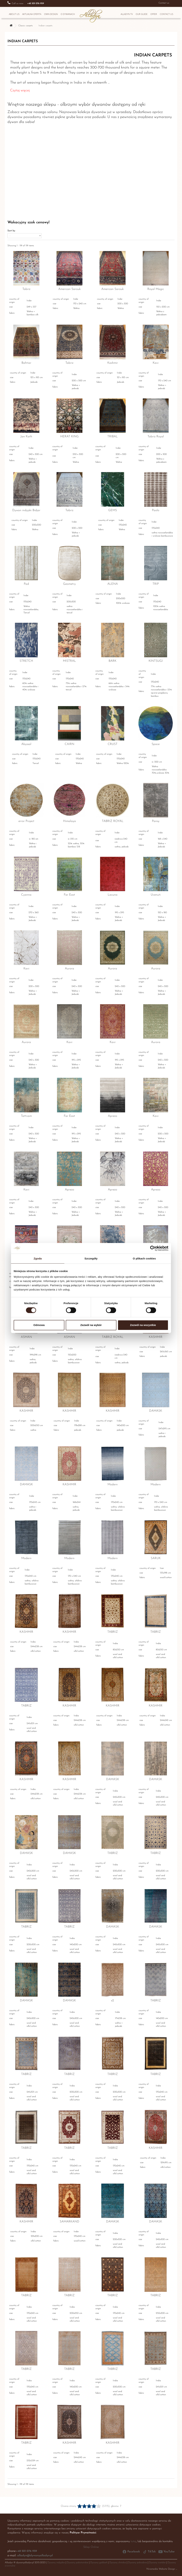 The width and height of the screenshot is (182, 2576). What do you see at coordinates (112, 1116) in the screenshot?
I see `Aprezo` at bounding box center [112, 1116].